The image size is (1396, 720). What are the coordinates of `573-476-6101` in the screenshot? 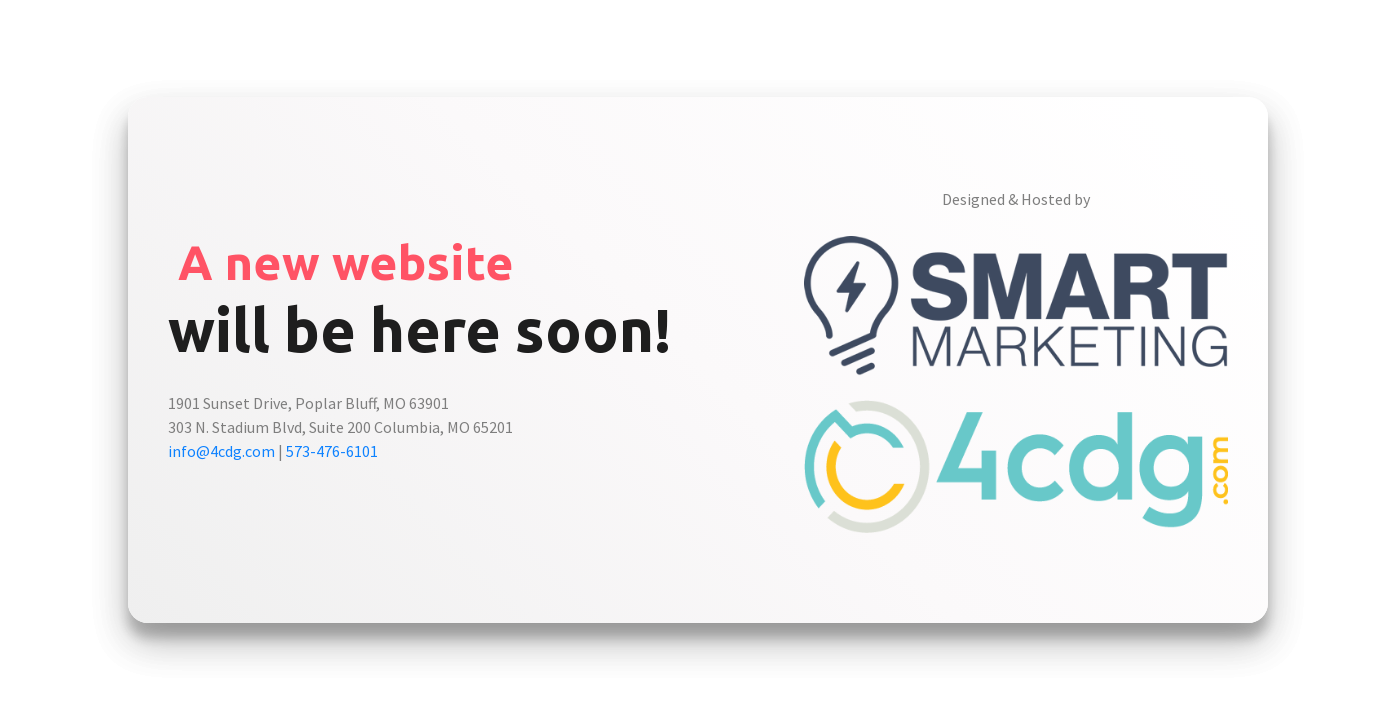 It's located at (332, 451).